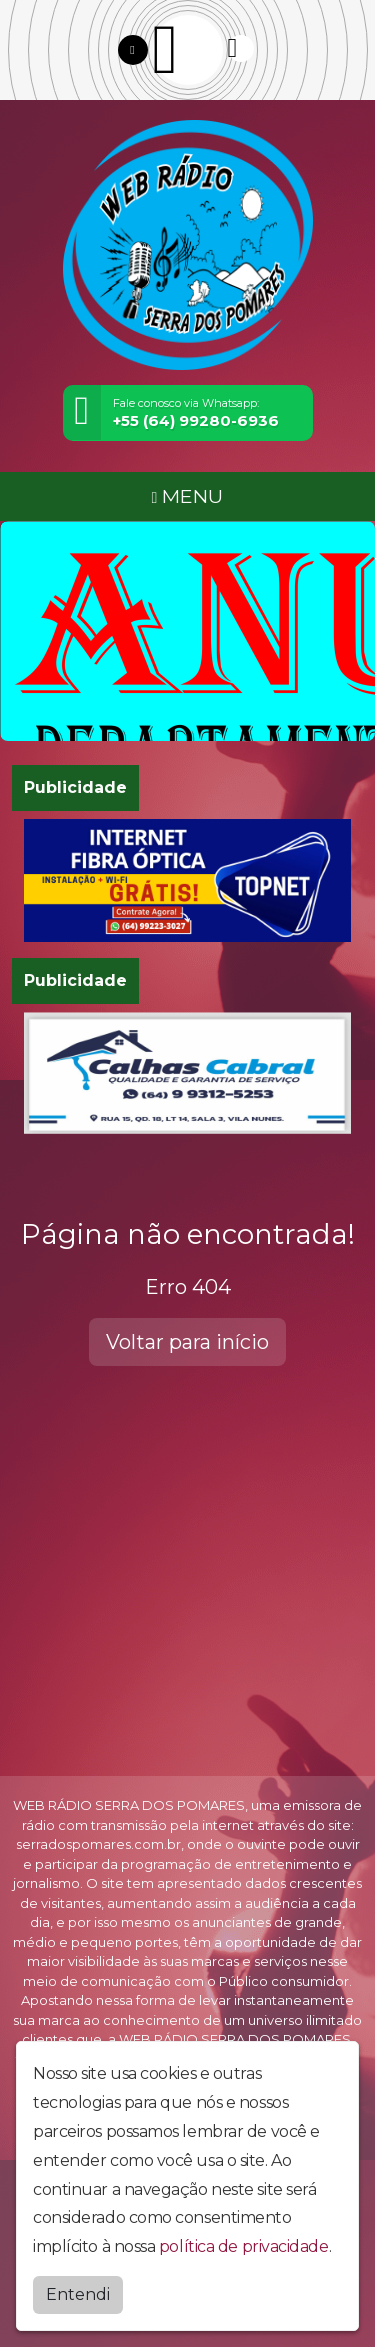 Image resolution: width=375 pixels, height=2347 pixels. Describe the element at coordinates (244, 2246) in the screenshot. I see `política de privacidade` at that location.